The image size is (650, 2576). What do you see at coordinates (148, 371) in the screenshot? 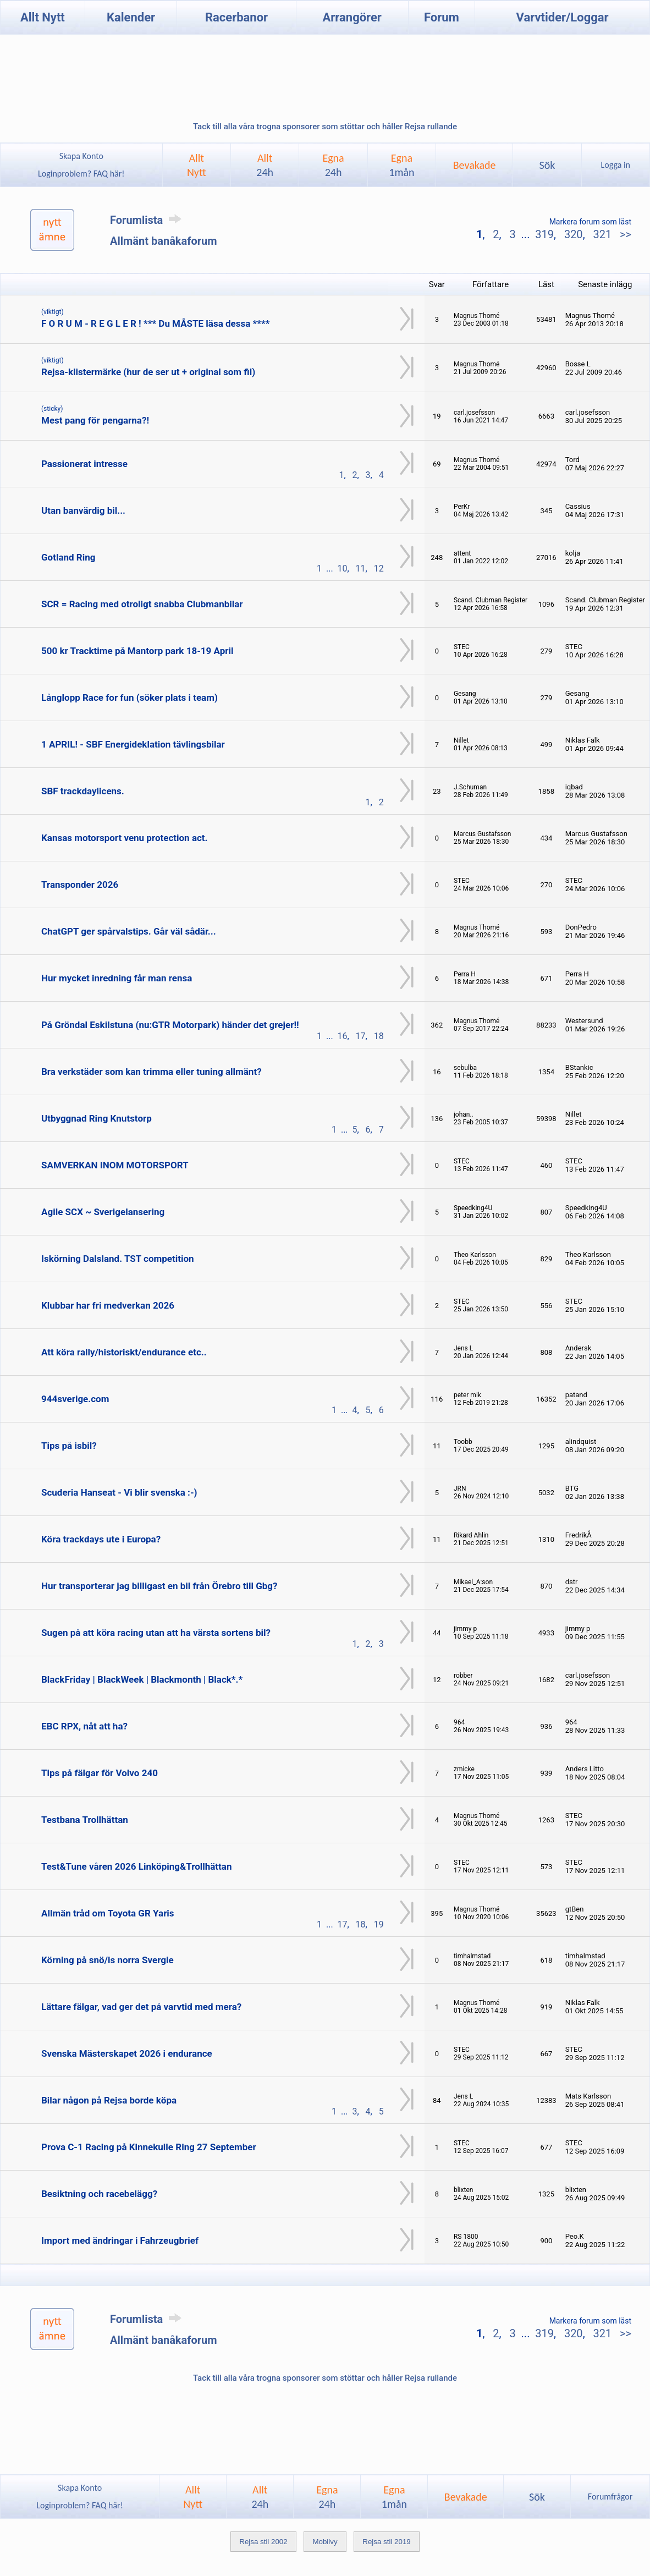
I see `Rejsa-klistermärke (hur de ser ut + original som fil)` at bounding box center [148, 371].